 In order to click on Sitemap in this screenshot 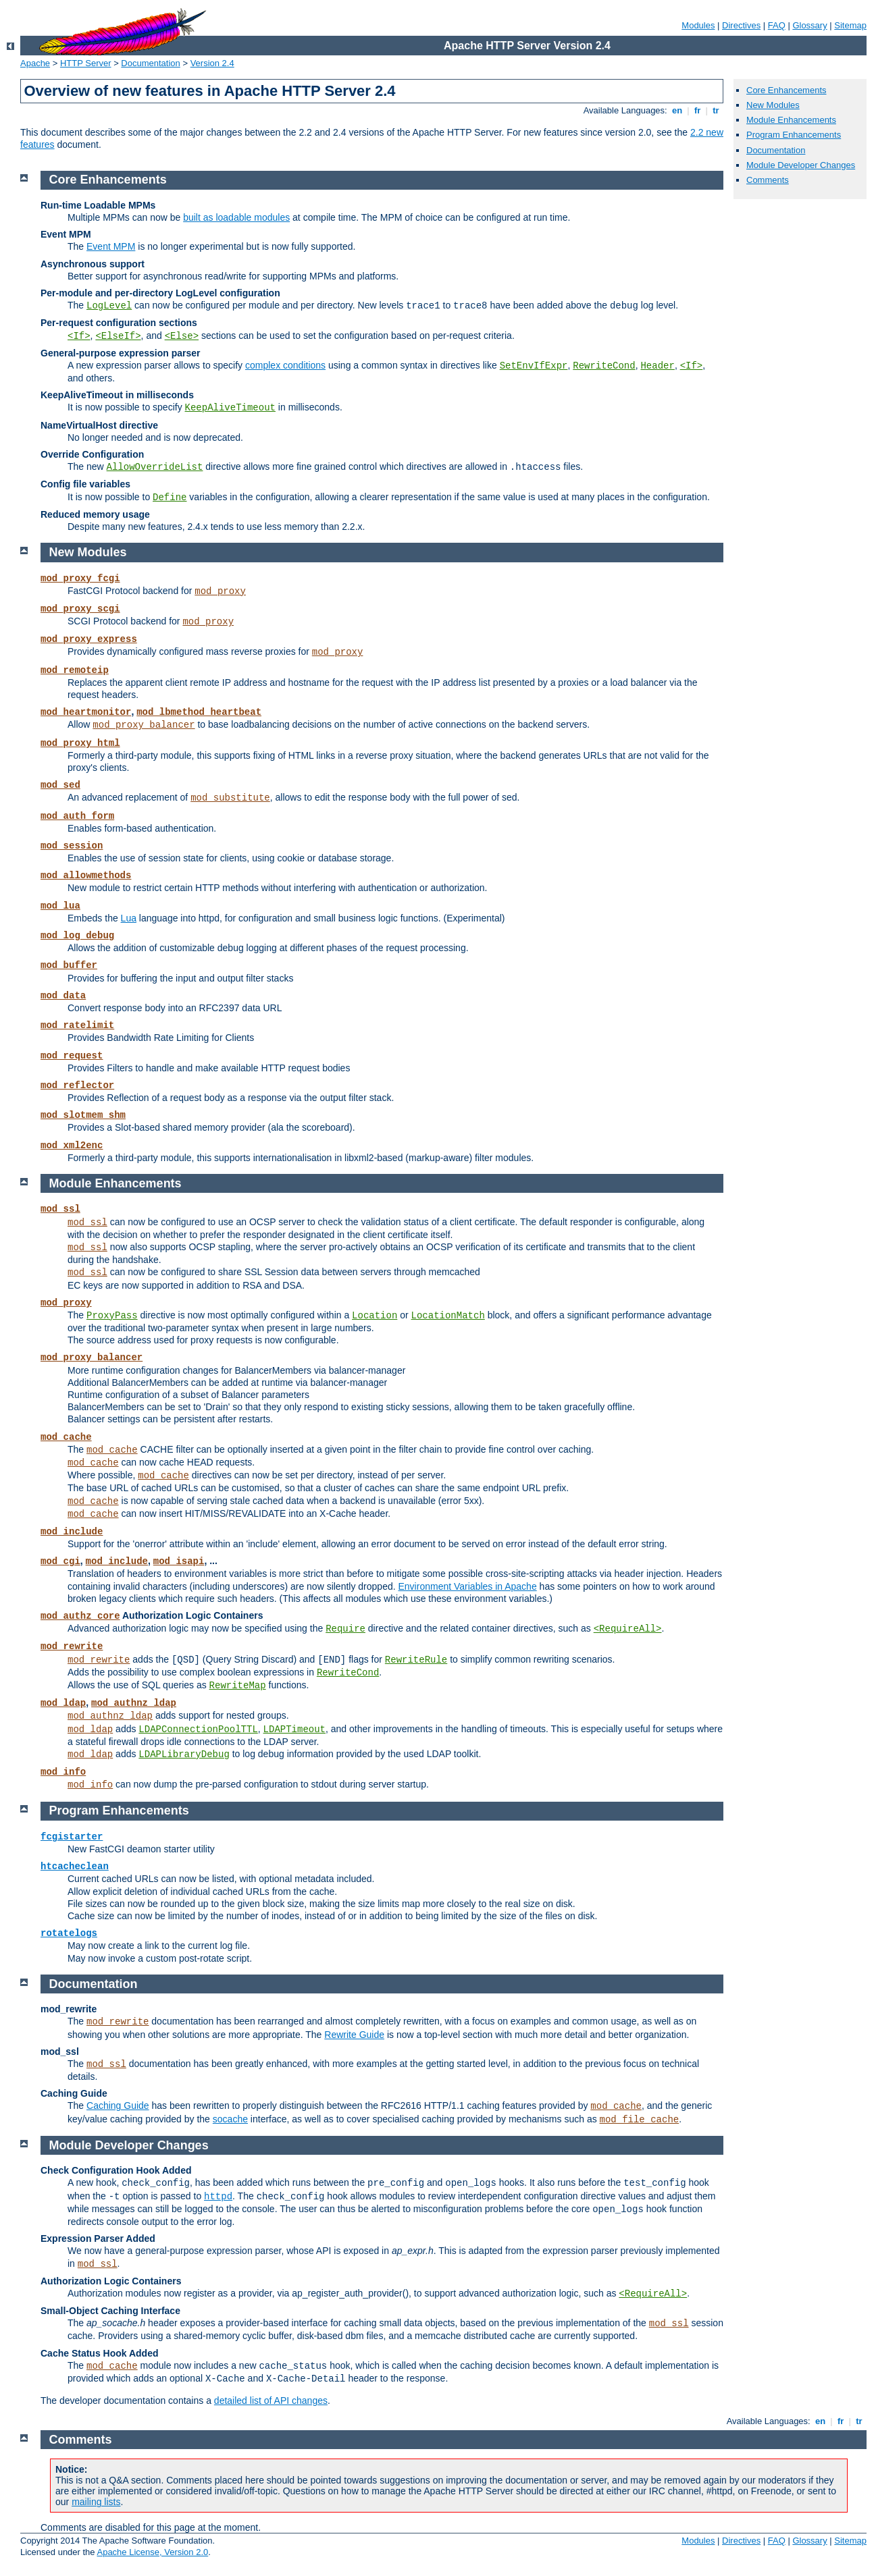, I will do `click(850, 25)`.